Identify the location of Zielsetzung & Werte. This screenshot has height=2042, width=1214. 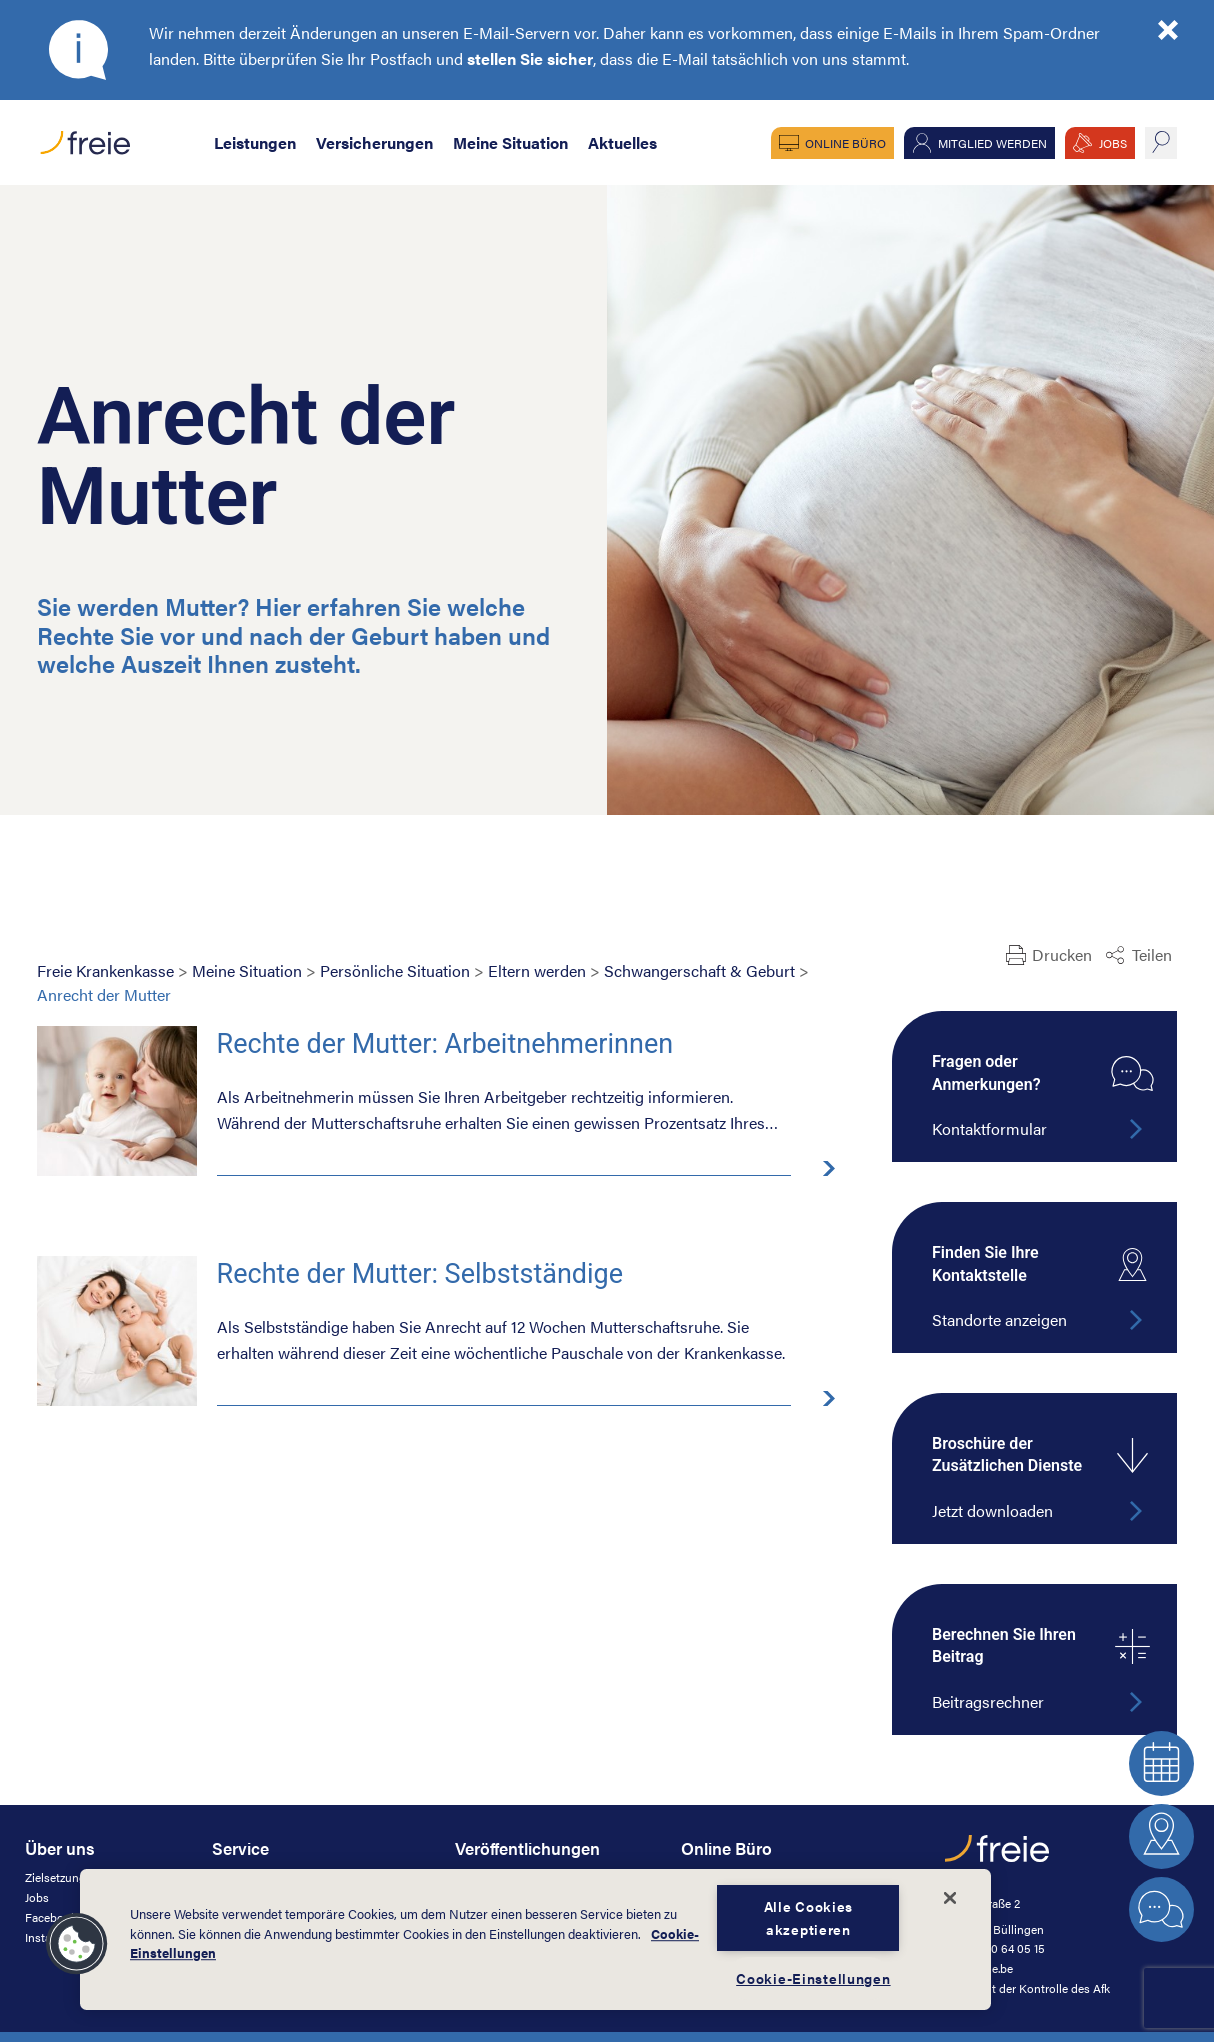
(78, 1877).